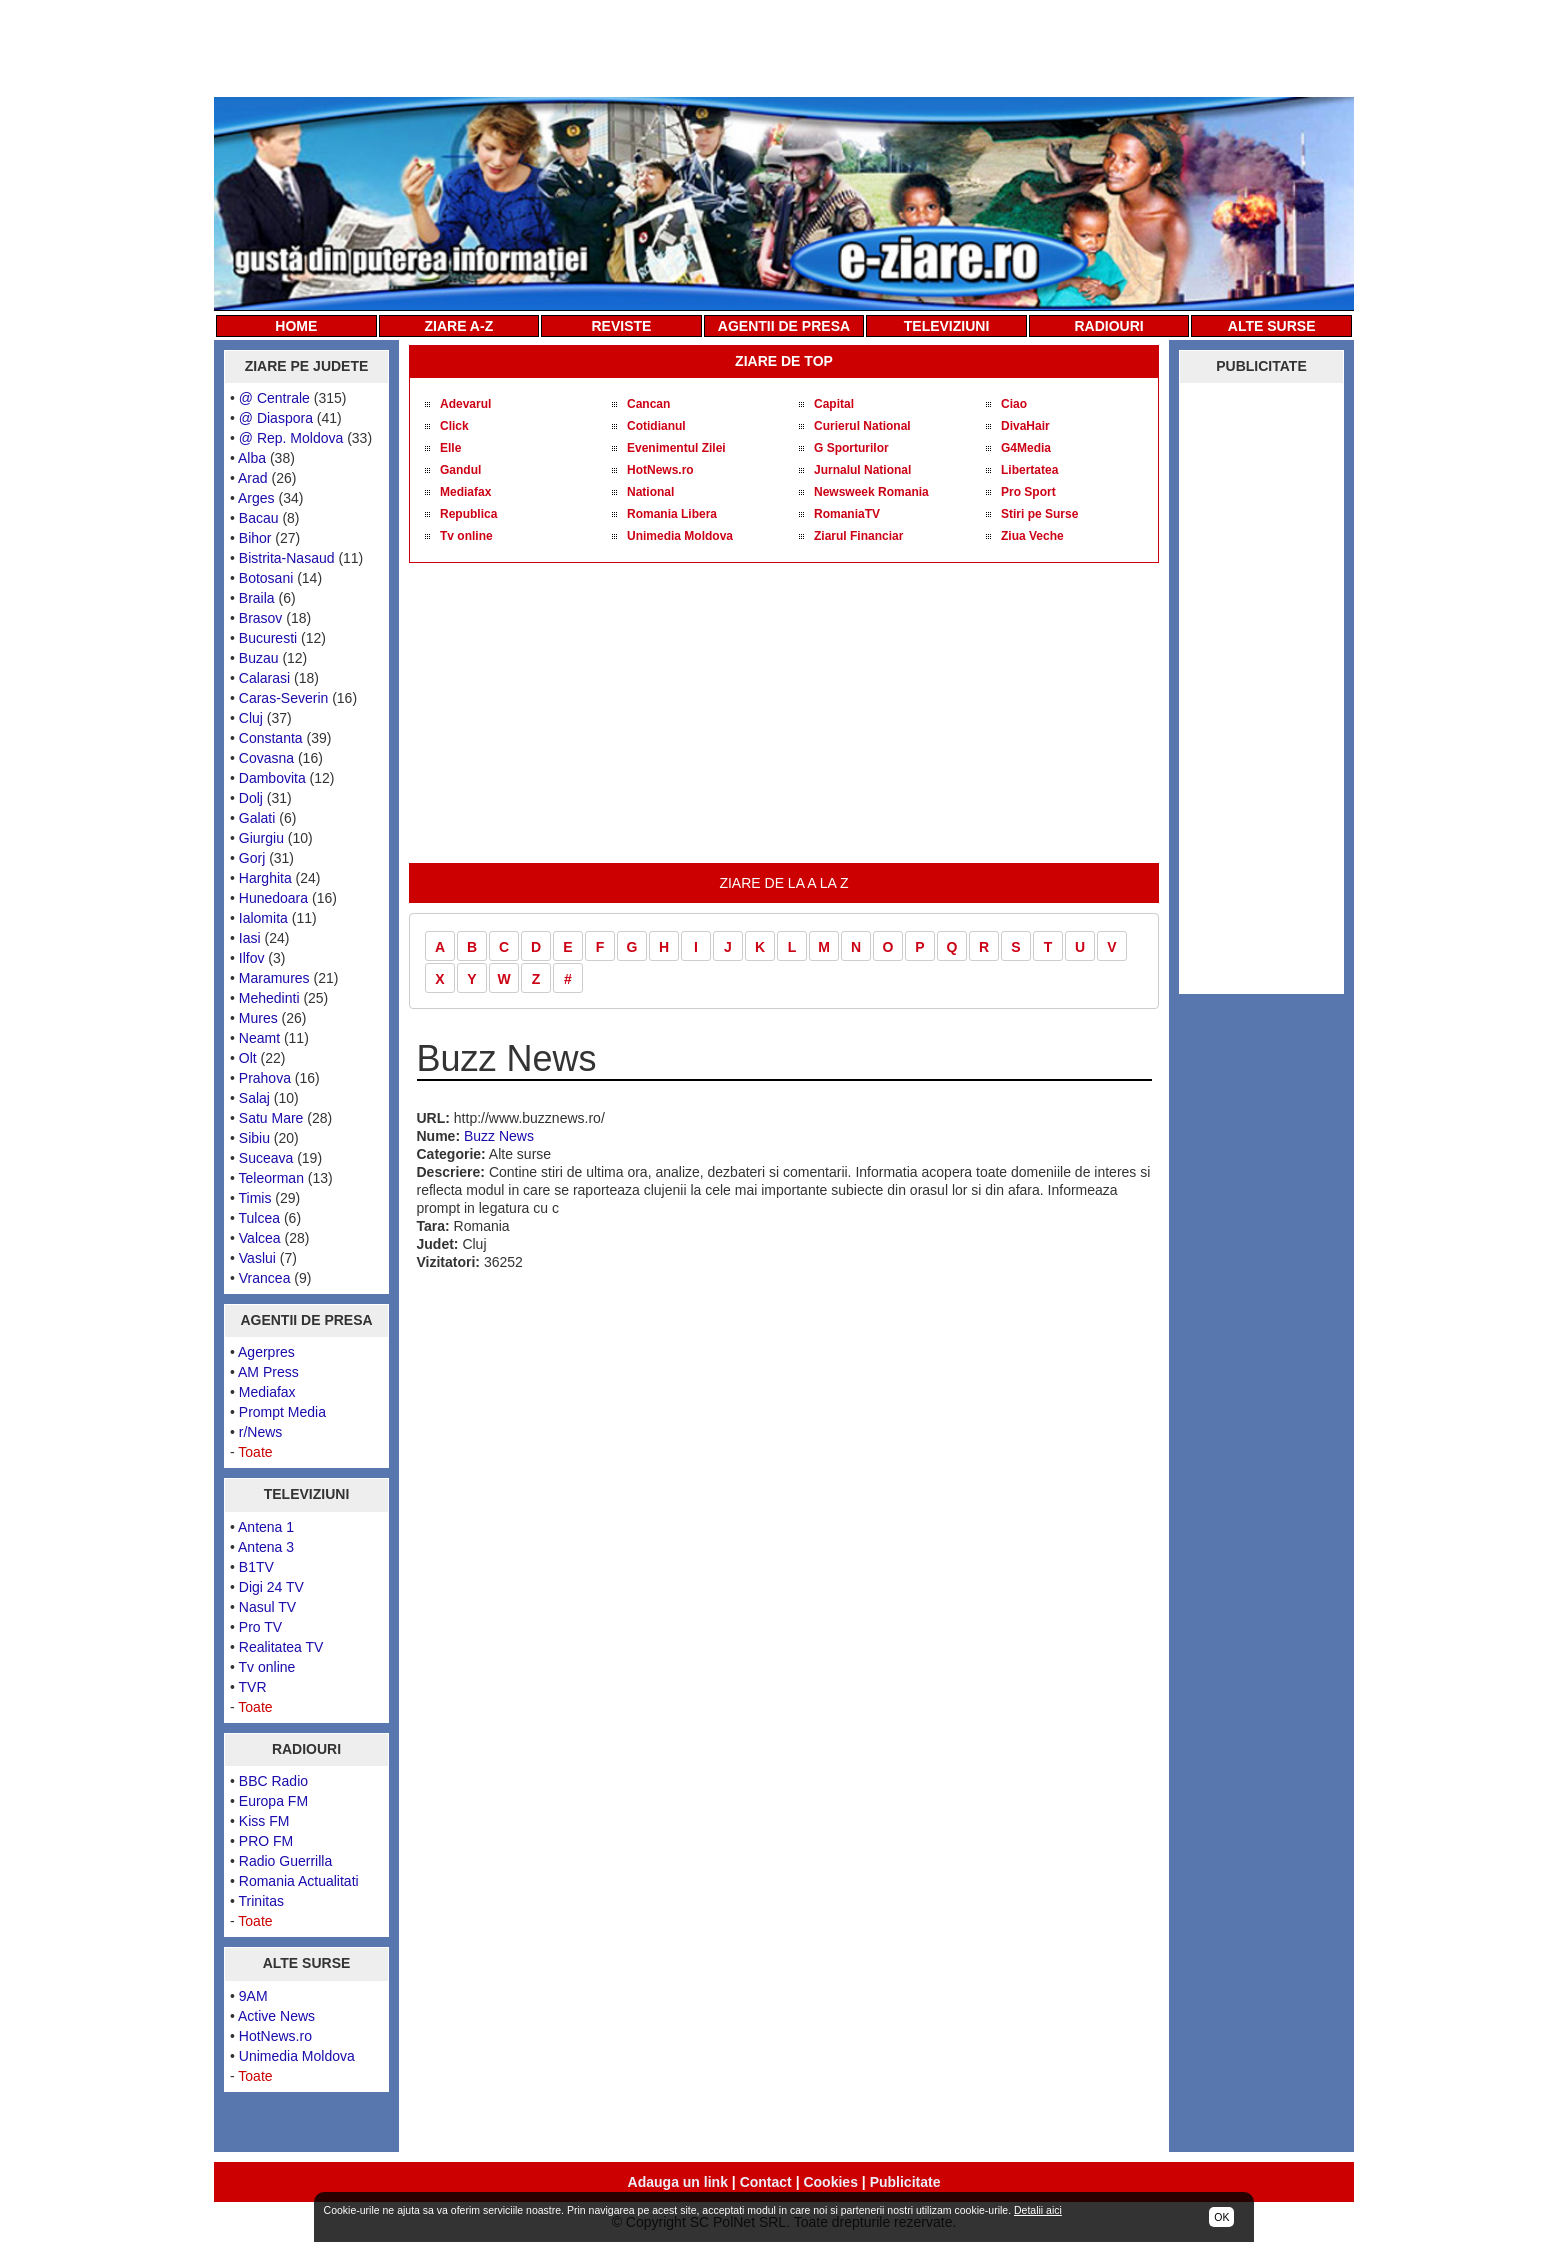 This screenshot has width=1568, height=2242. What do you see at coordinates (274, 978) in the screenshot?
I see `Maramures` at bounding box center [274, 978].